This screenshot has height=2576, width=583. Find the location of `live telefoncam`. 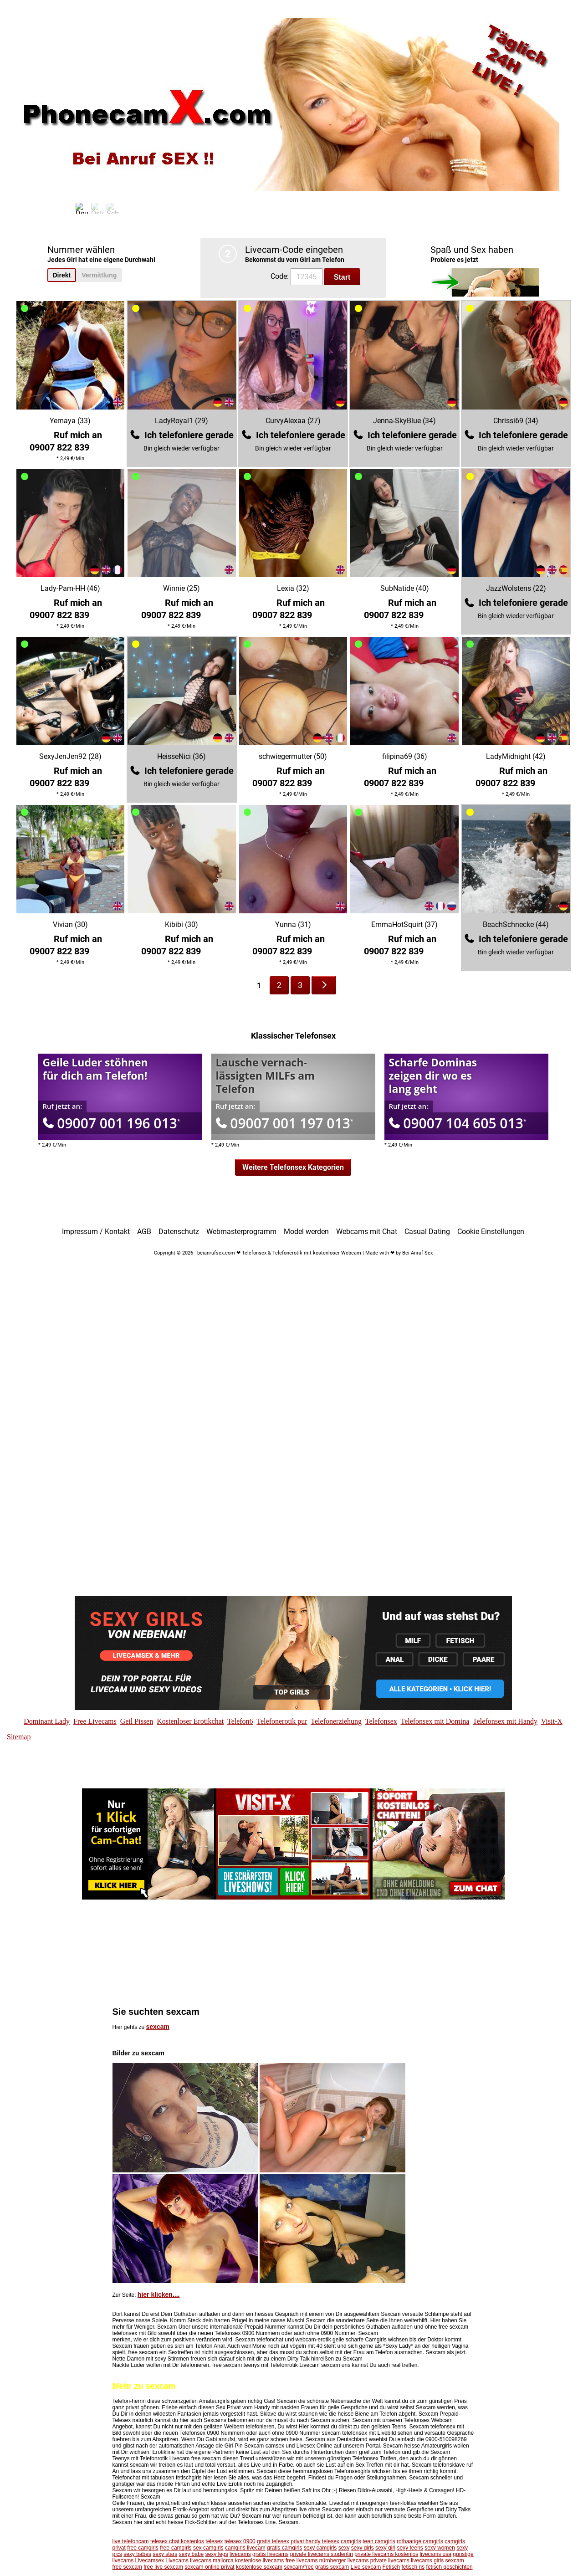

live telefoncam is located at coordinates (131, 2541).